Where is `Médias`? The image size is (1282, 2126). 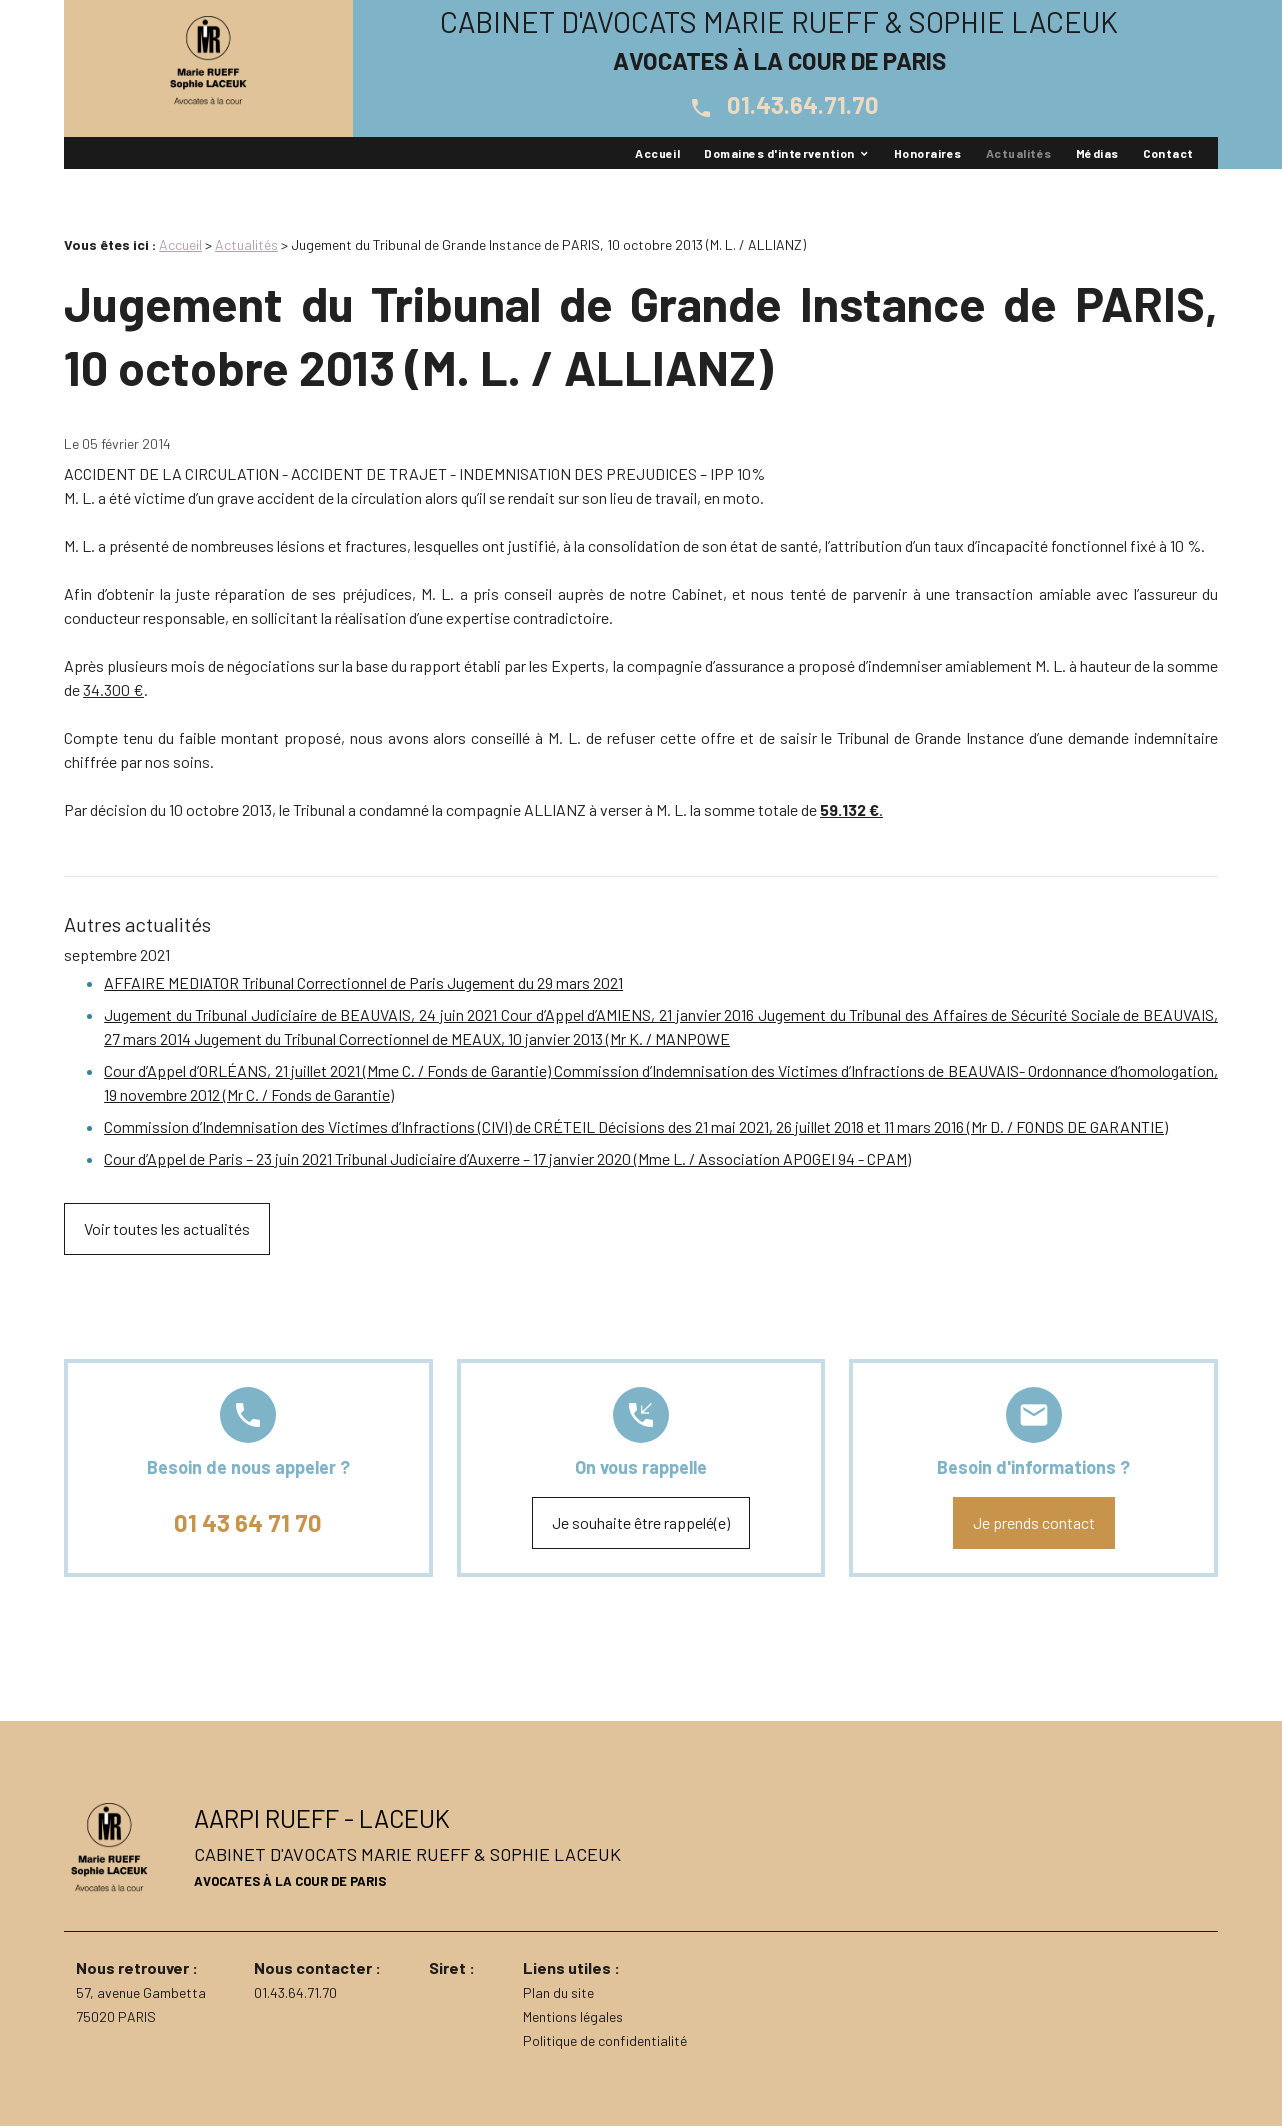 Médias is located at coordinates (1097, 153).